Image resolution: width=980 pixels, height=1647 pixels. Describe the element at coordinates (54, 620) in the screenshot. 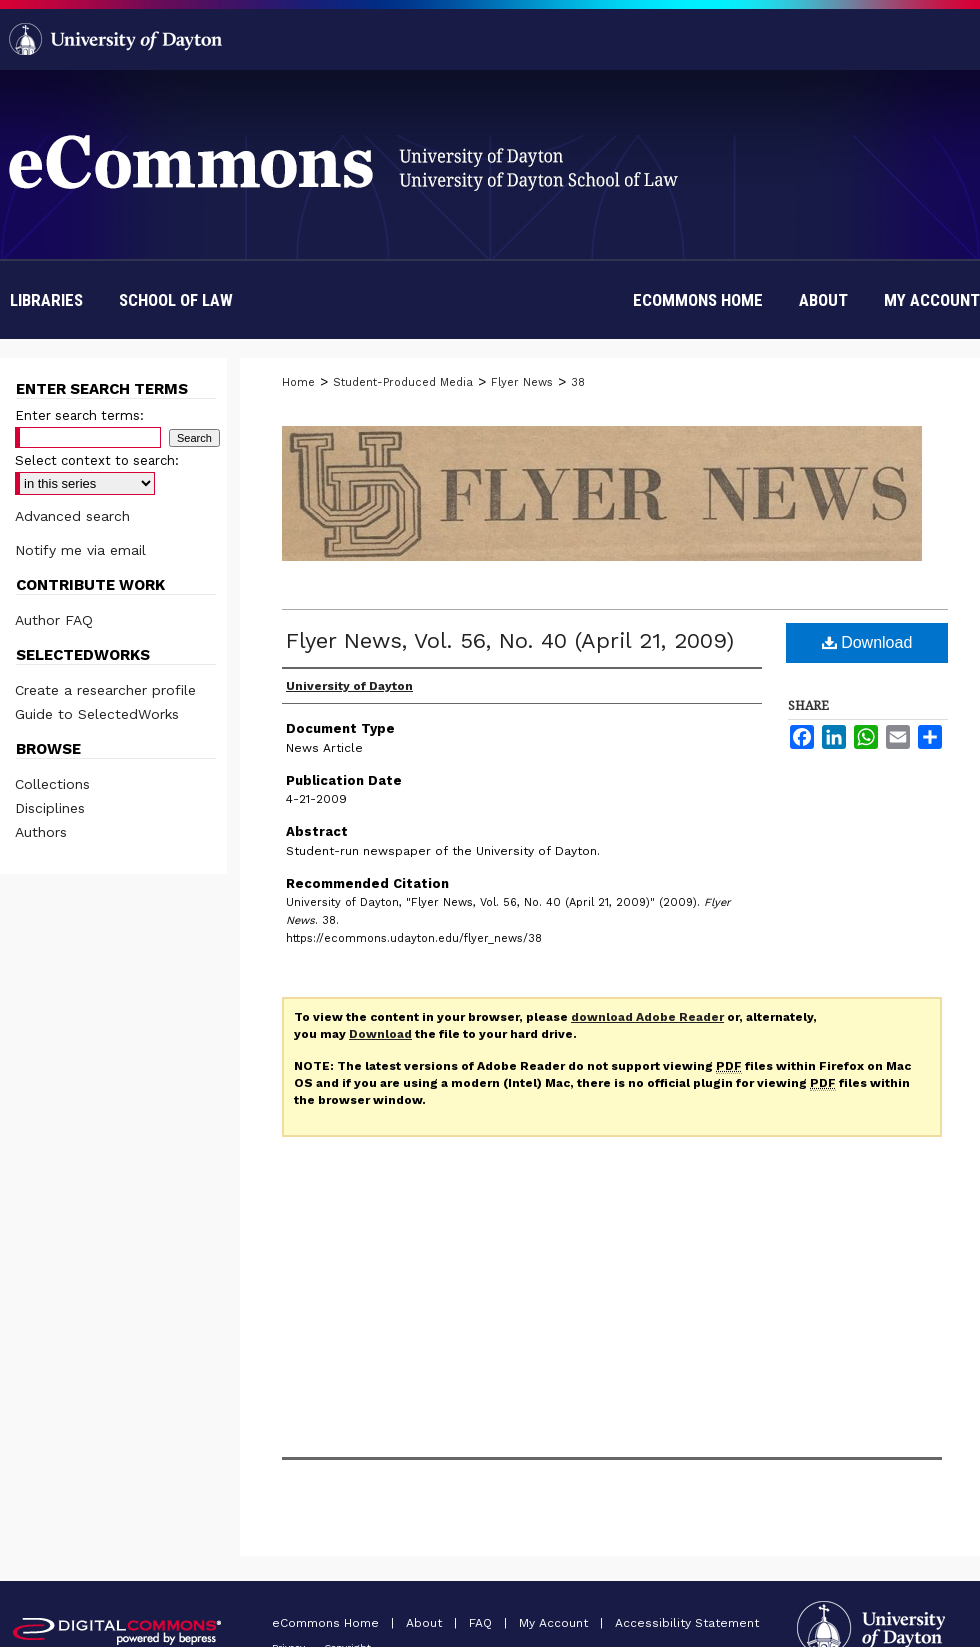

I see `Author FAQ` at that location.